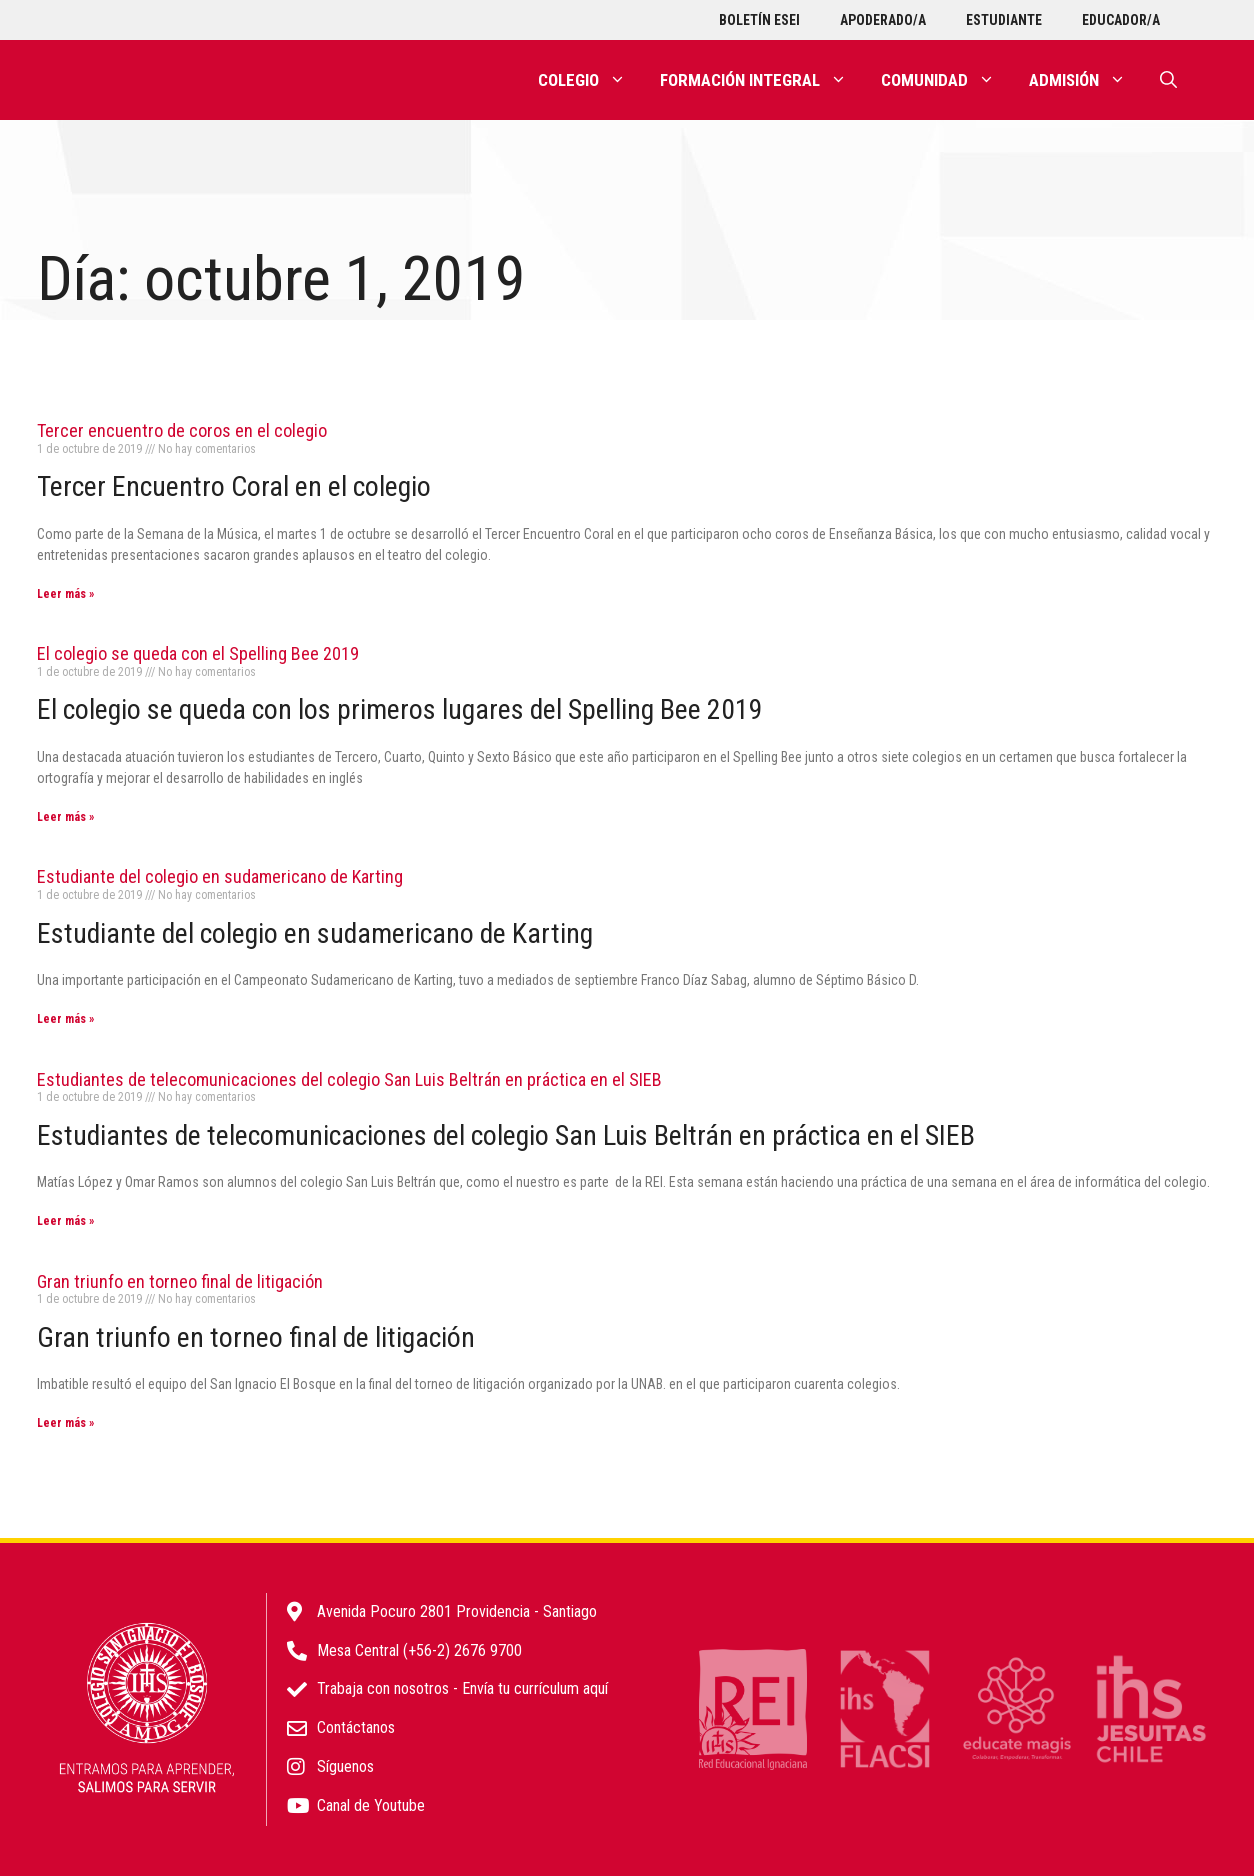  What do you see at coordinates (590, 80) in the screenshot?
I see `Colegio` at bounding box center [590, 80].